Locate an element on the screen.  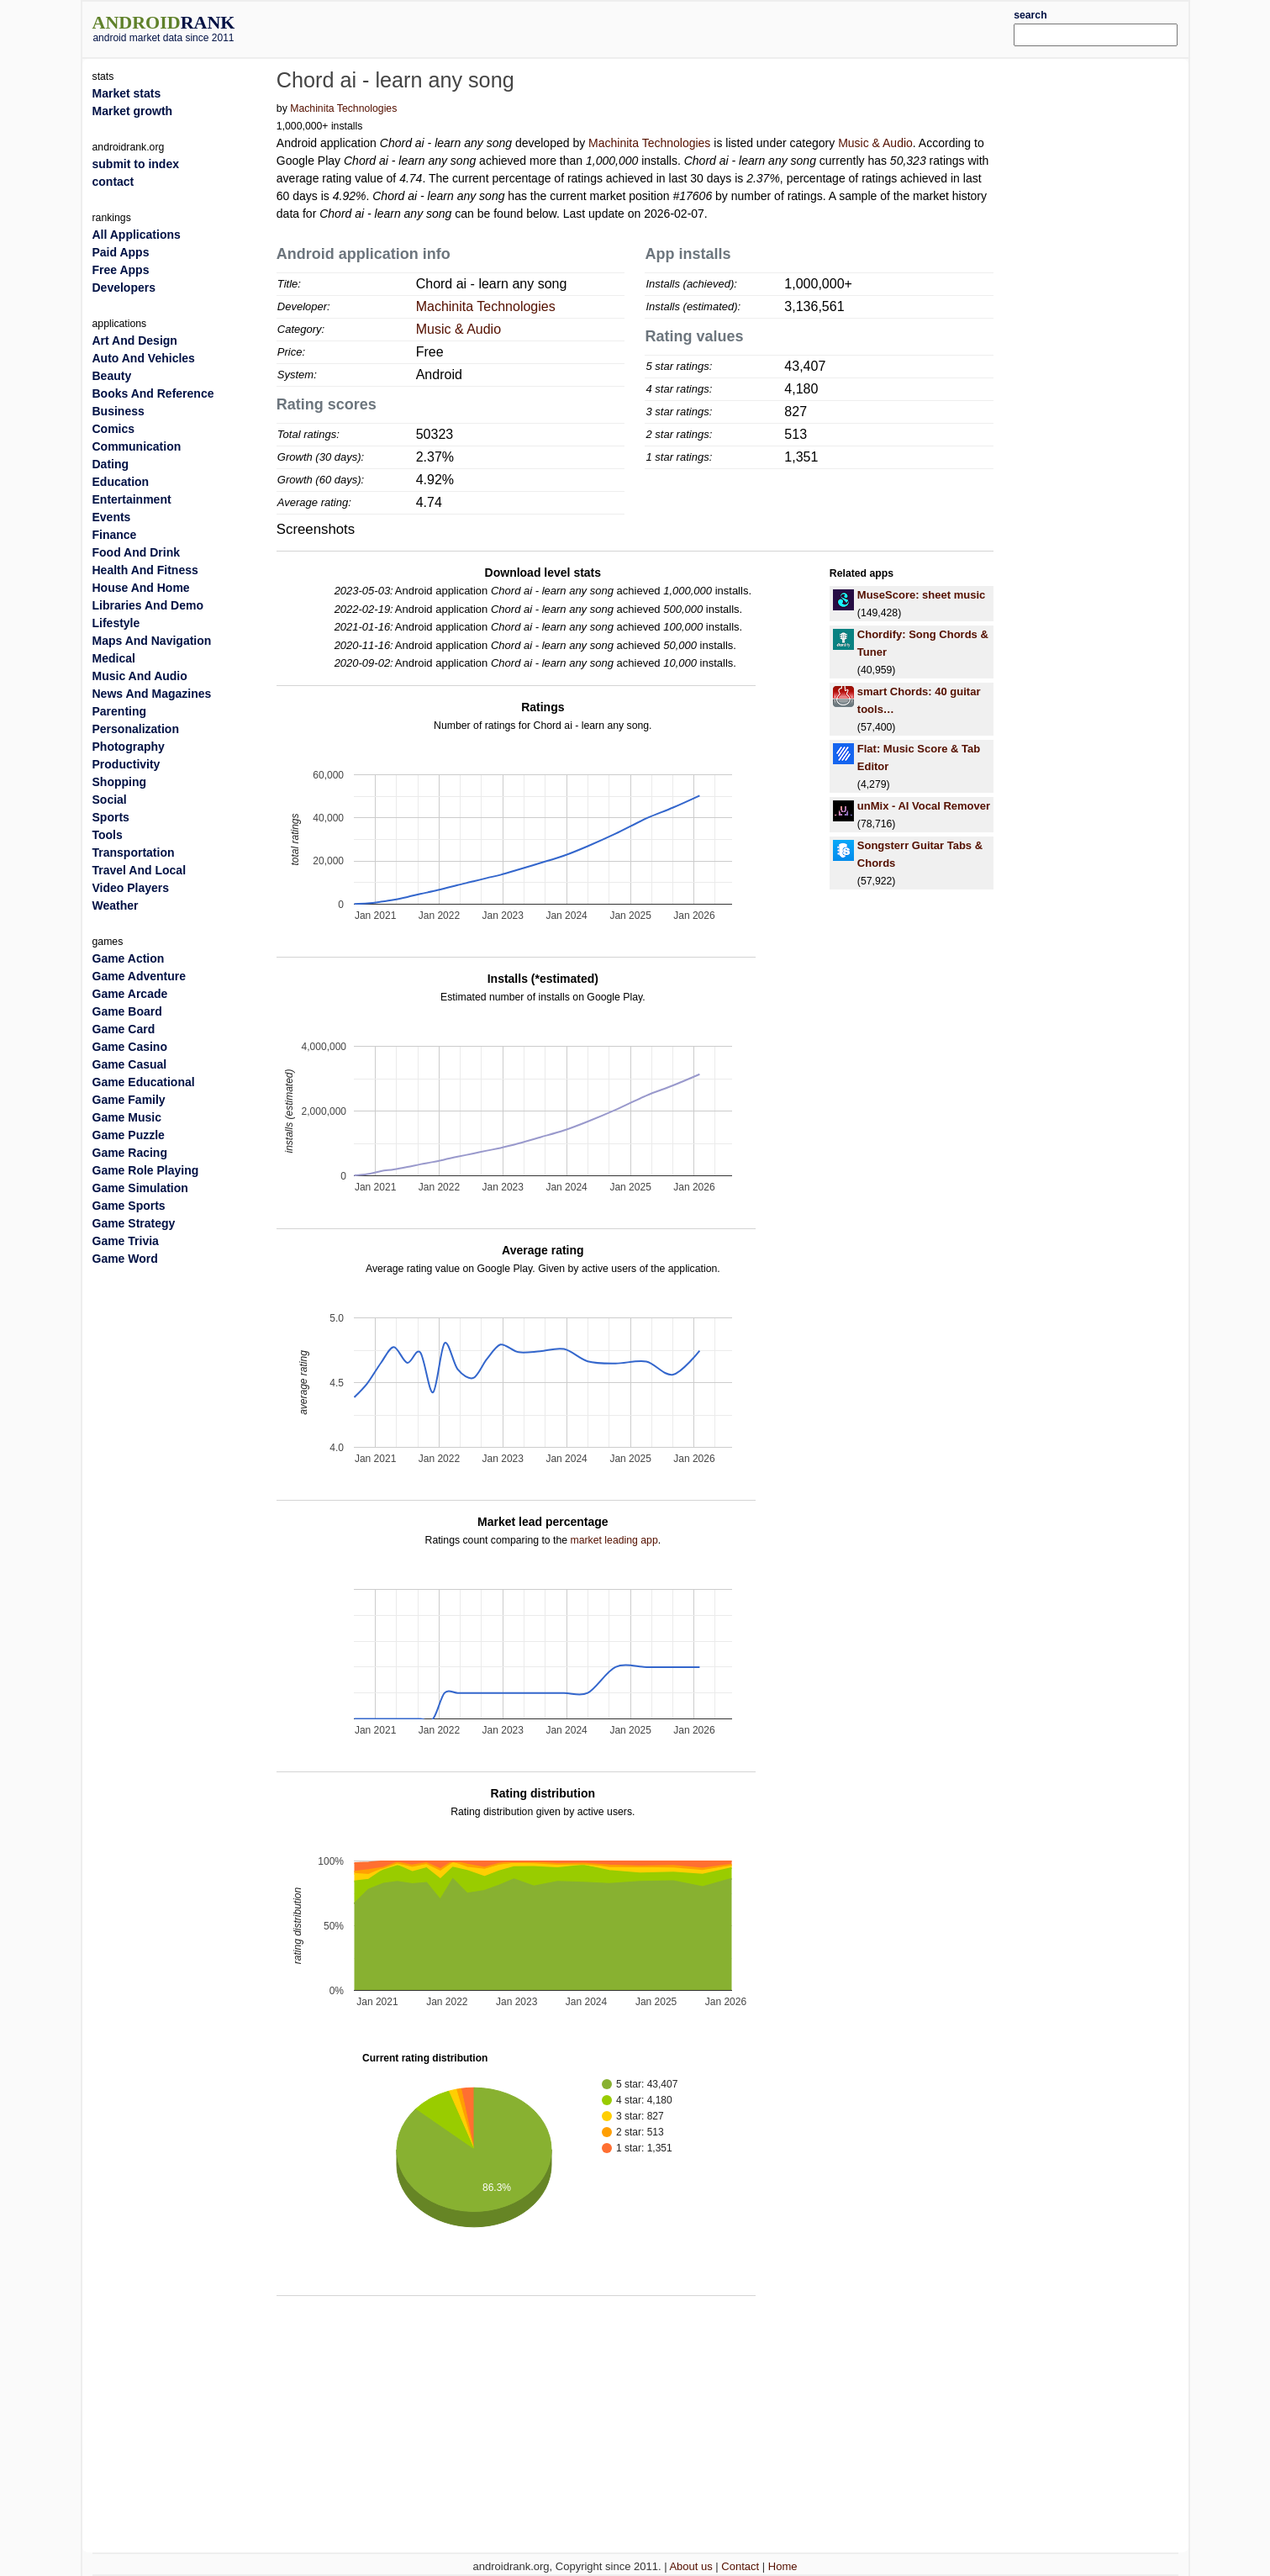
Game Music is located at coordinates (126, 1117).